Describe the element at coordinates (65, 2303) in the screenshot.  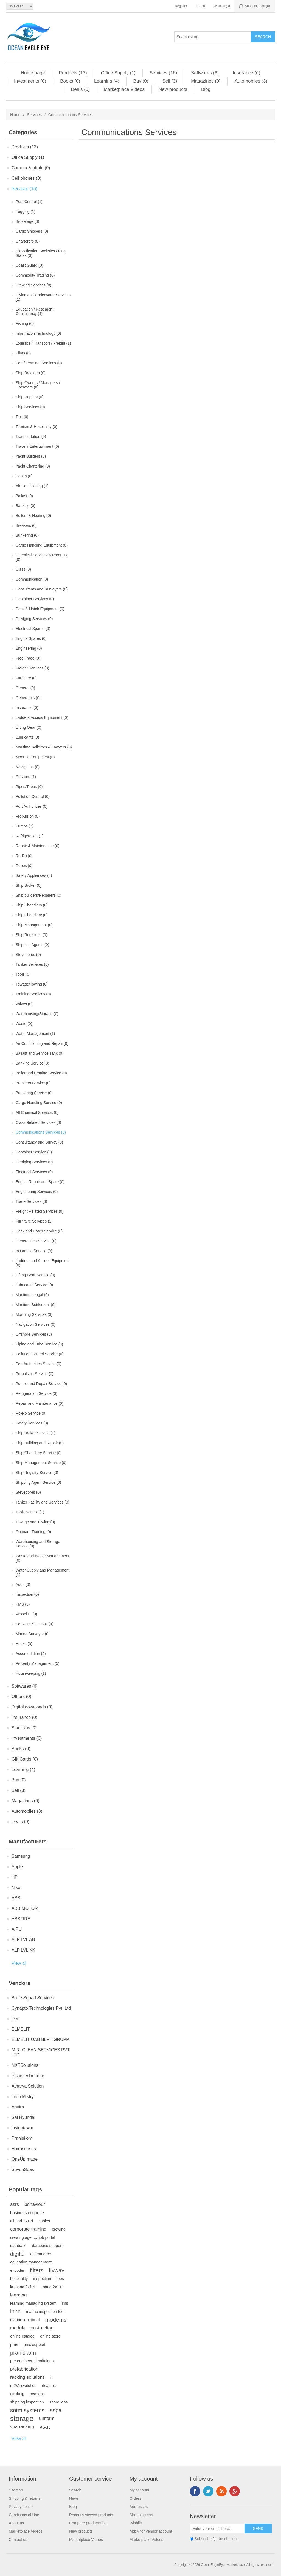
I see `lms` at that location.